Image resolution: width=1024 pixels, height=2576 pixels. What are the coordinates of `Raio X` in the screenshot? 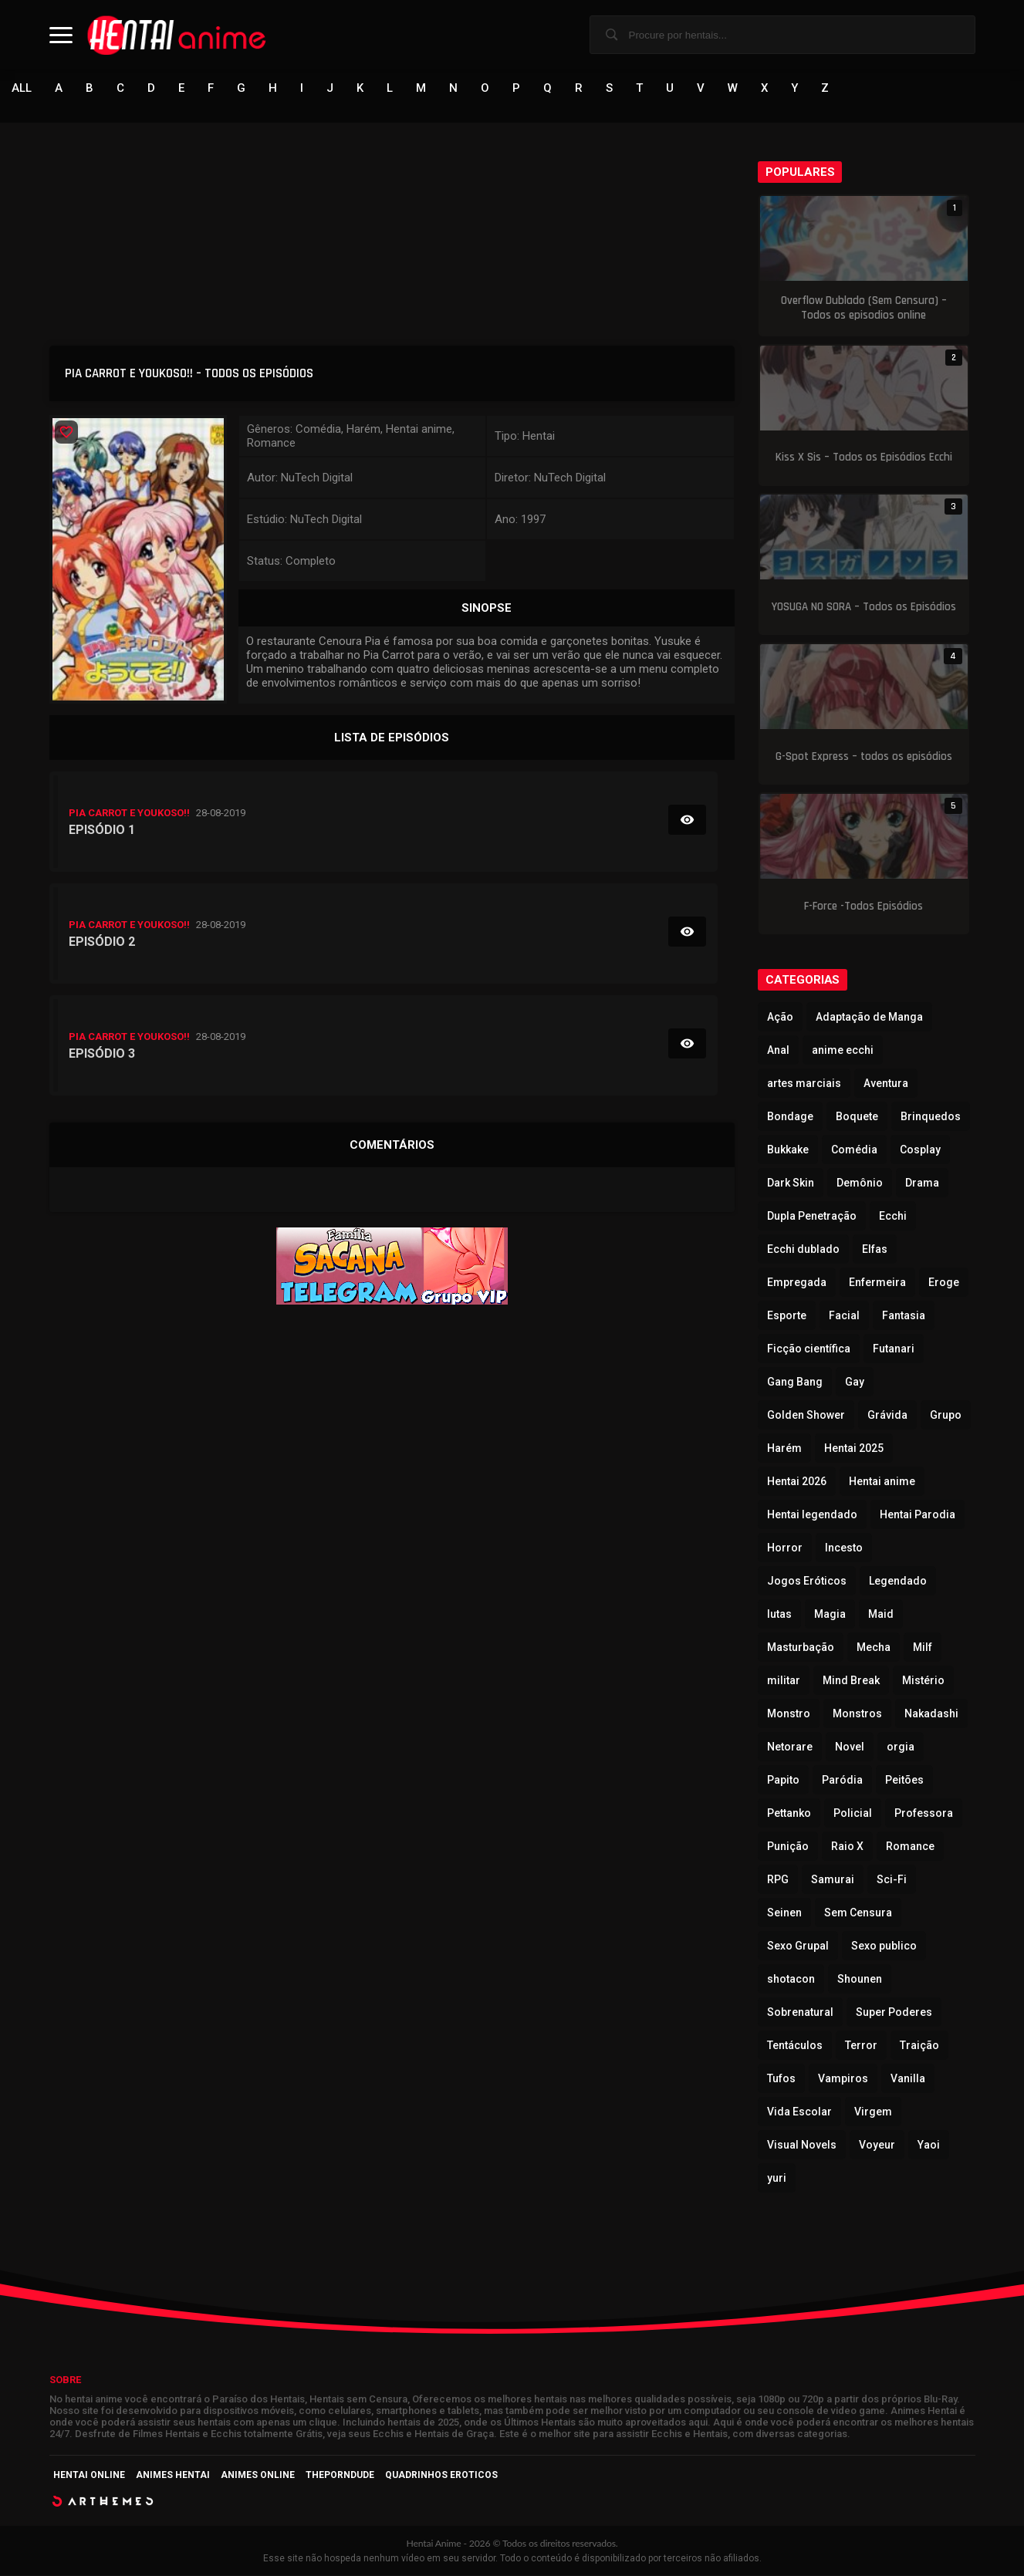 It's located at (847, 1847).